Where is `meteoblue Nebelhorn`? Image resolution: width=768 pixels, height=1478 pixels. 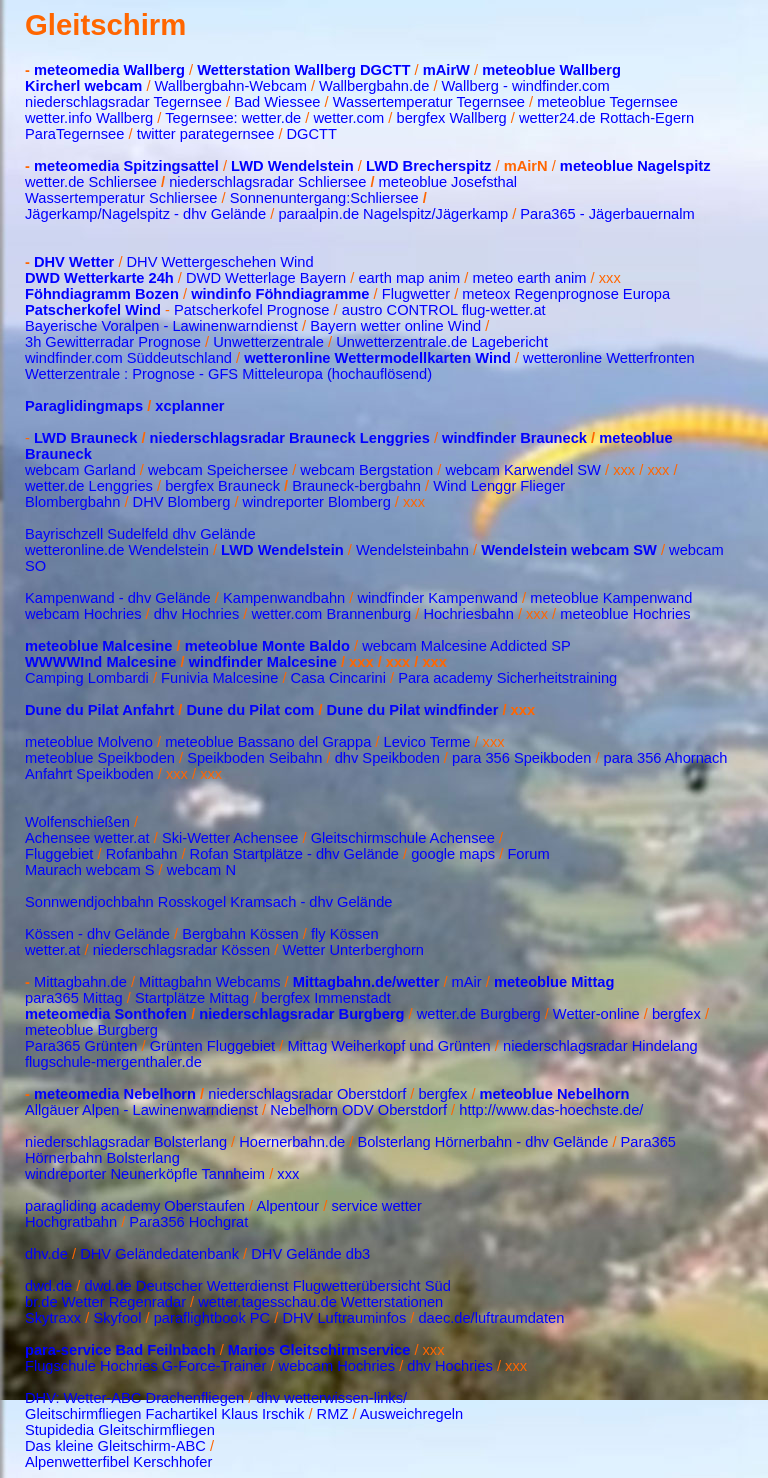 meteoblue Nebelhorn is located at coordinates (555, 1094).